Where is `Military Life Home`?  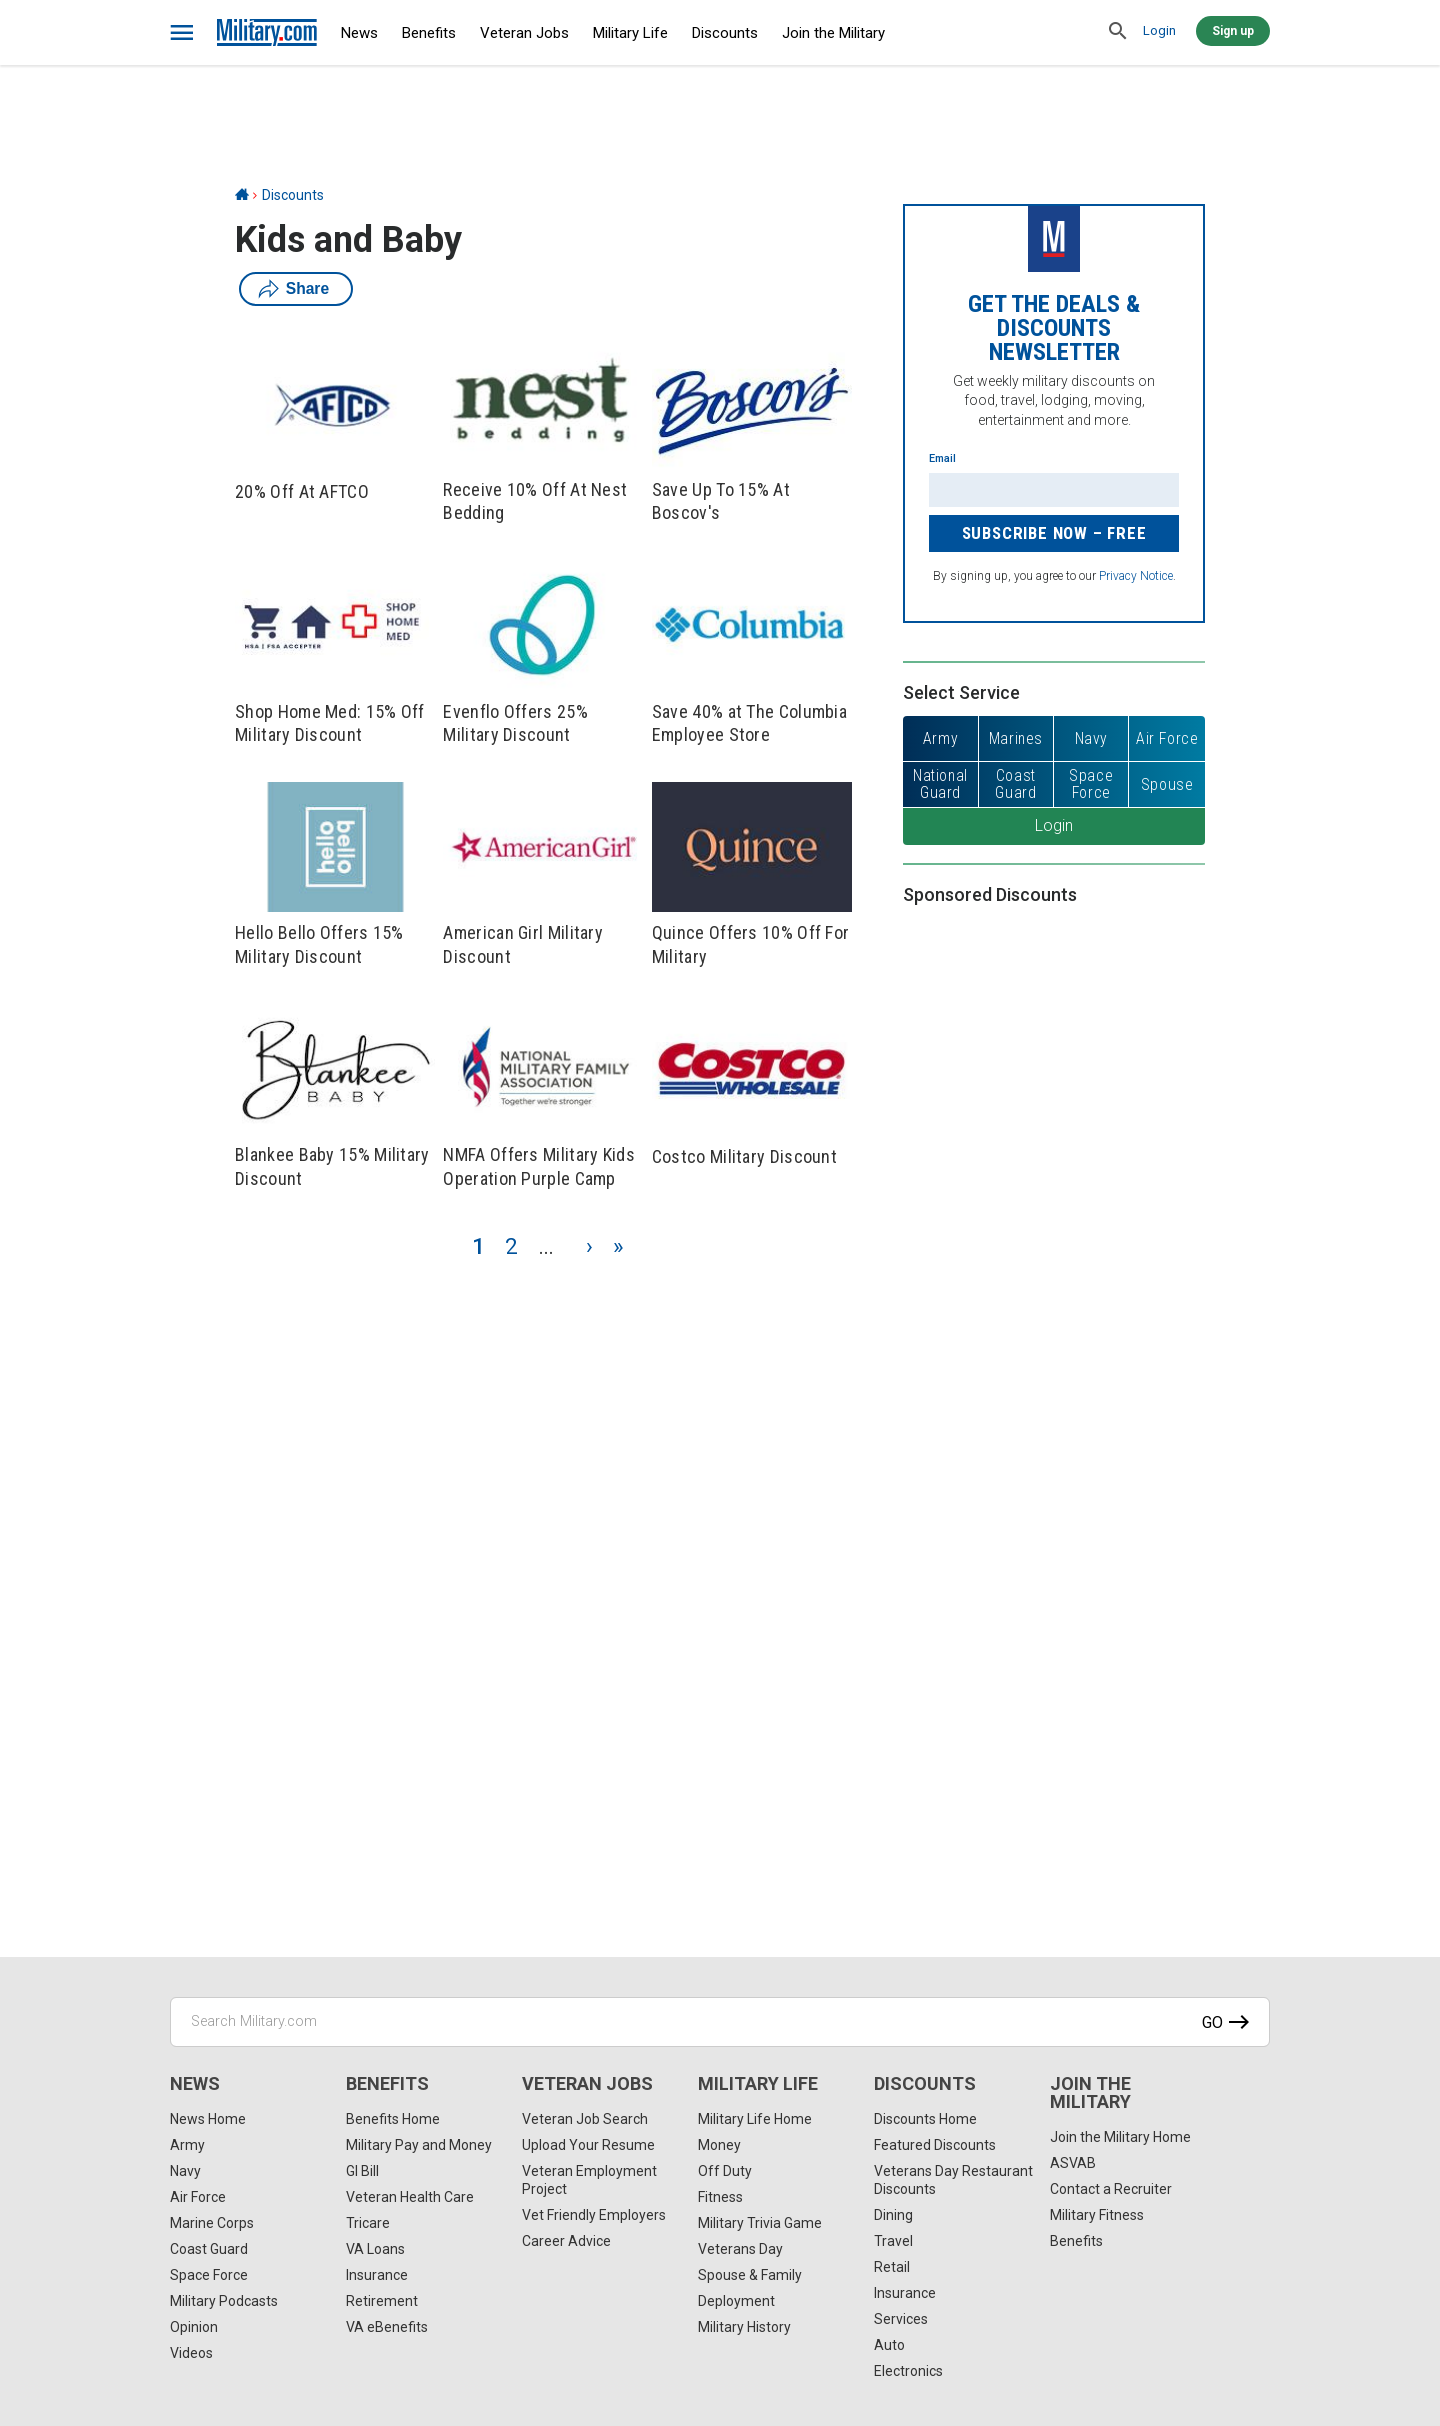 Military Life Home is located at coordinates (755, 2119).